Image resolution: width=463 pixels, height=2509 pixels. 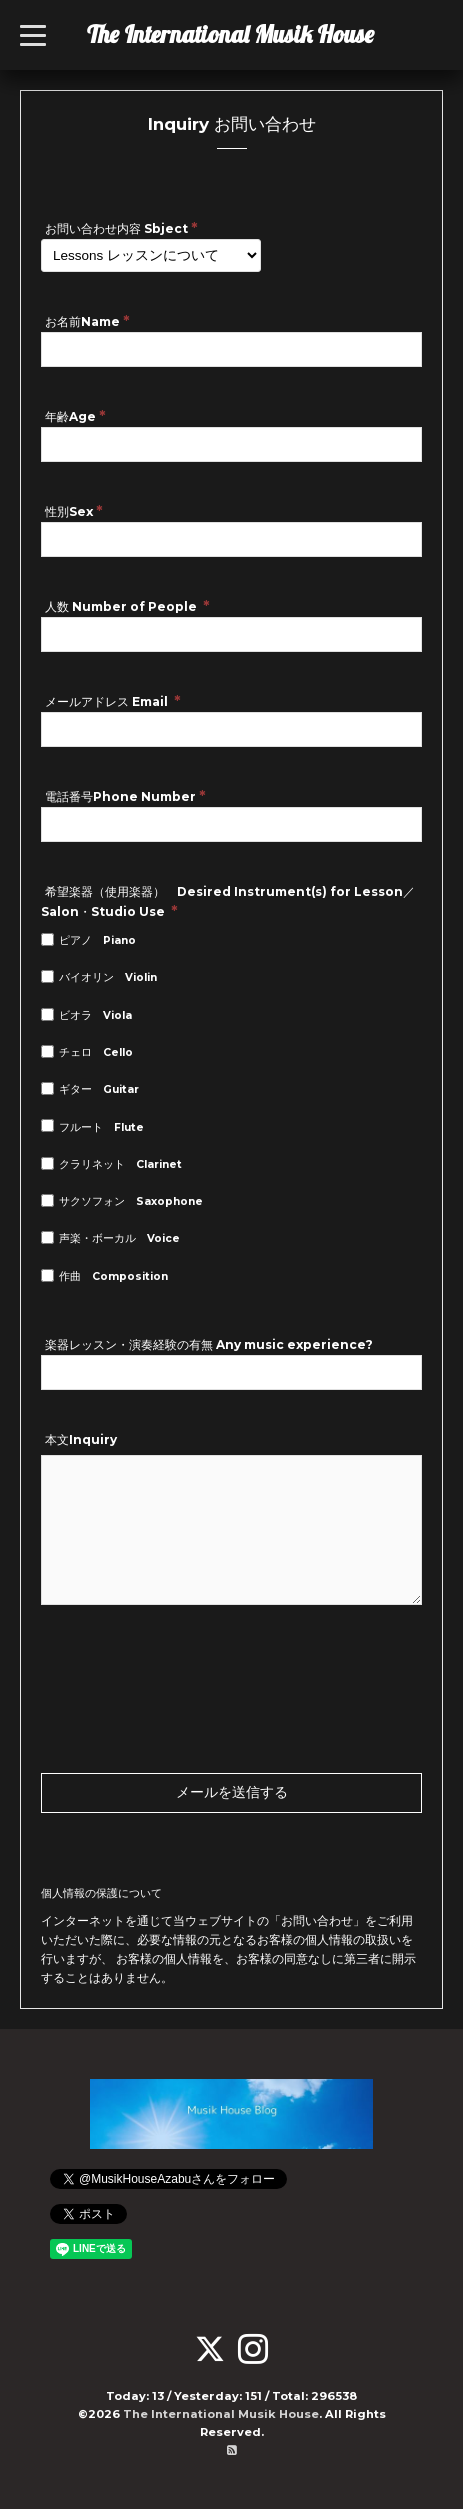 I want to click on クラリネット Clarinet, so click(x=120, y=1164).